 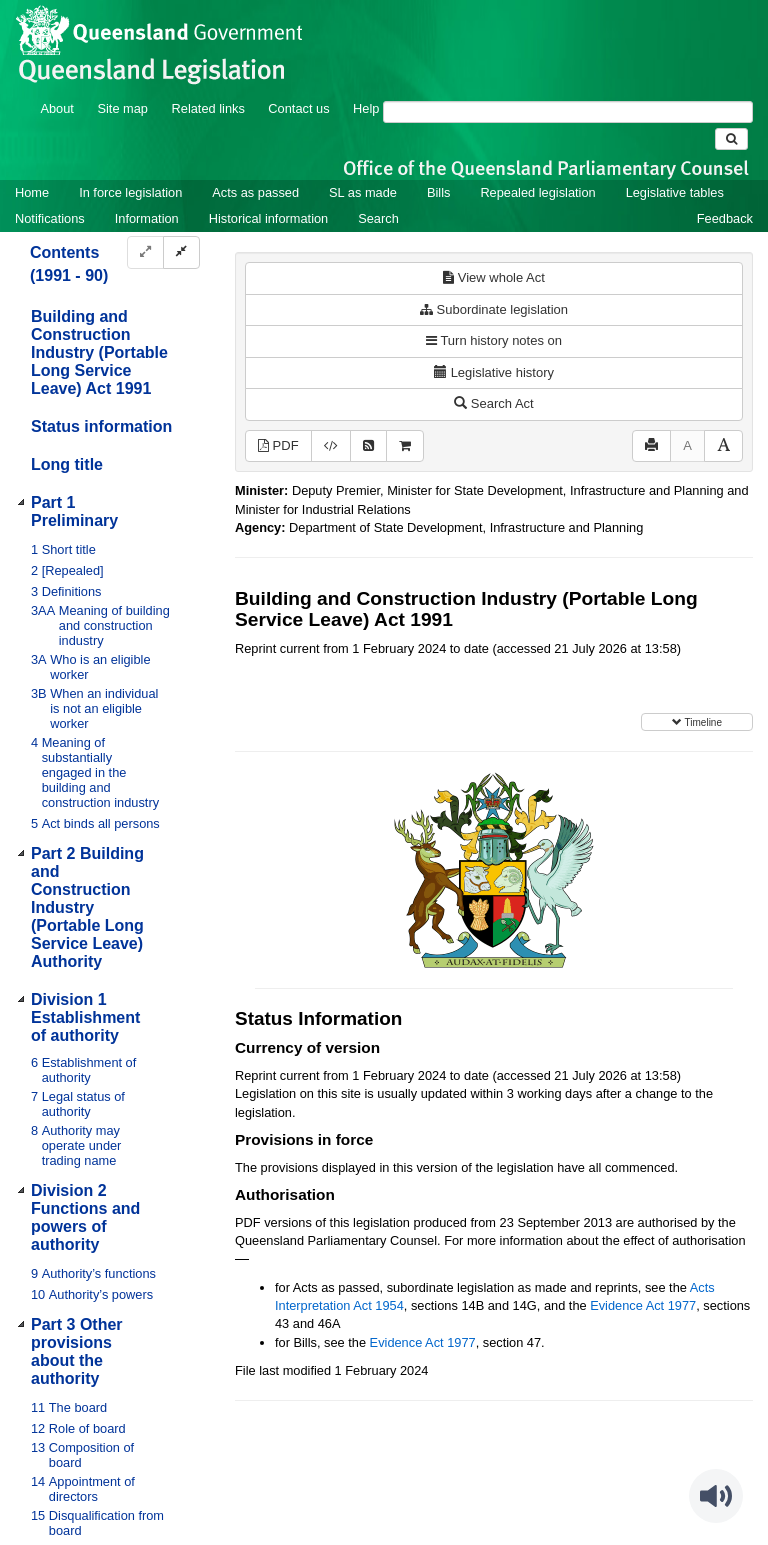 What do you see at coordinates (298, 108) in the screenshot?
I see `Contact us` at bounding box center [298, 108].